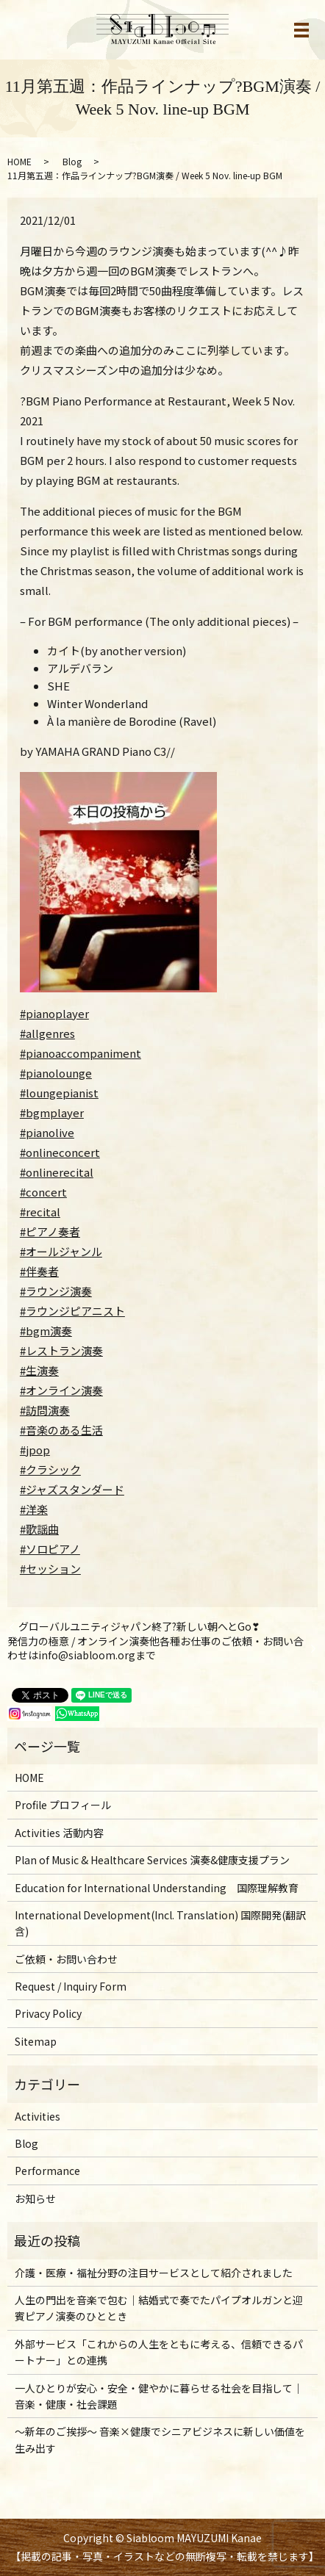 The image size is (325, 2576). I want to click on Education for International Understanding 国際理解教育, so click(157, 1887).